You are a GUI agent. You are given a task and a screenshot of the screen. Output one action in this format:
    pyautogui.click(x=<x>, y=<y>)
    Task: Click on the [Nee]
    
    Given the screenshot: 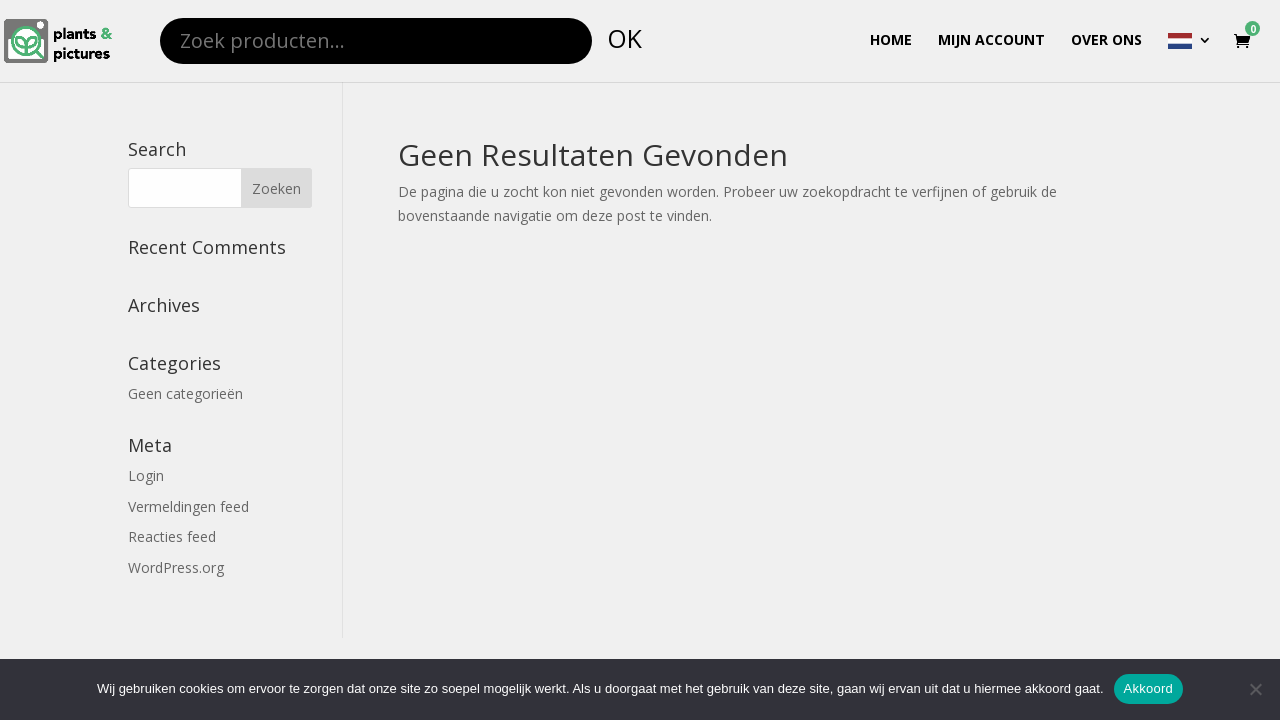 What is the action you would take?
    pyautogui.click(x=1255, y=689)
    